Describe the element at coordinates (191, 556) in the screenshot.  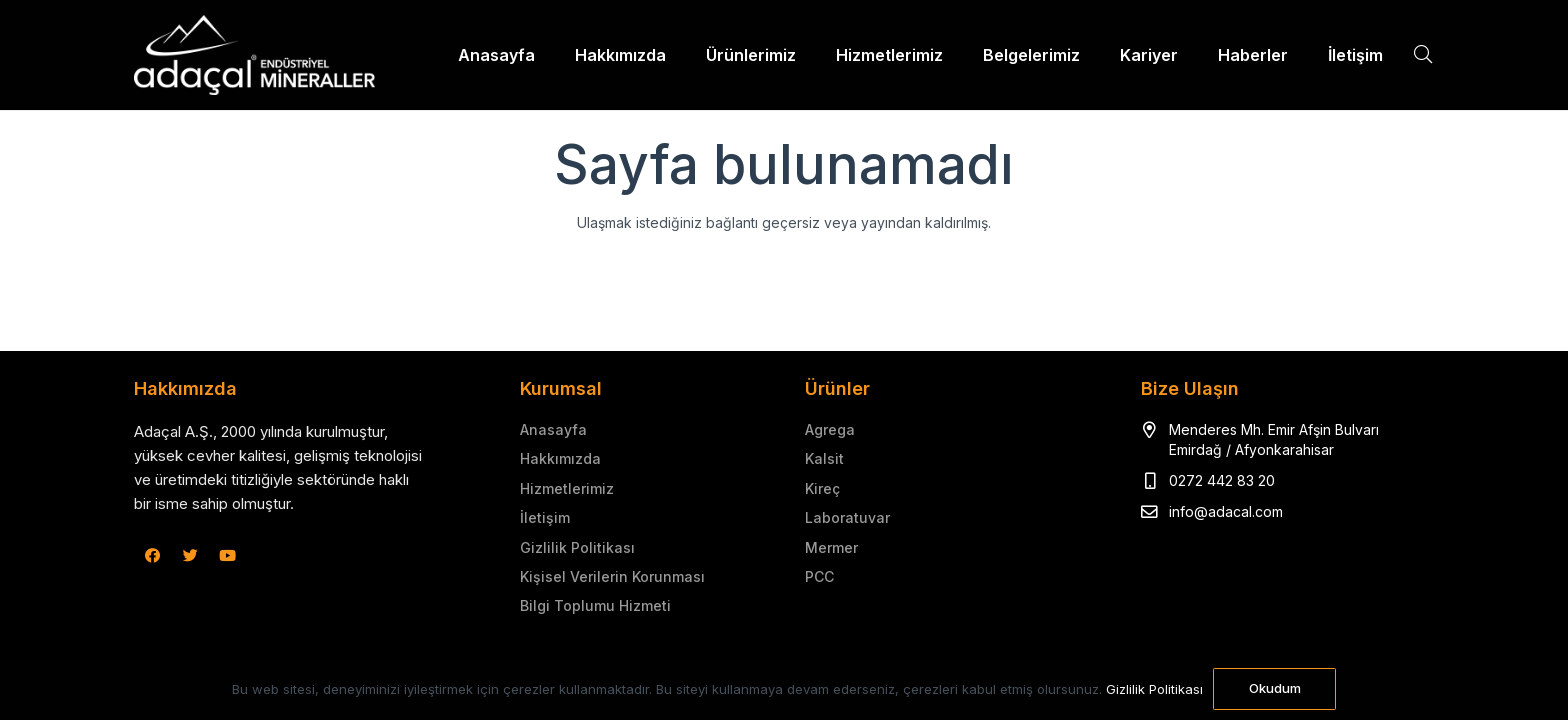
I see `[Twitter]` at that location.